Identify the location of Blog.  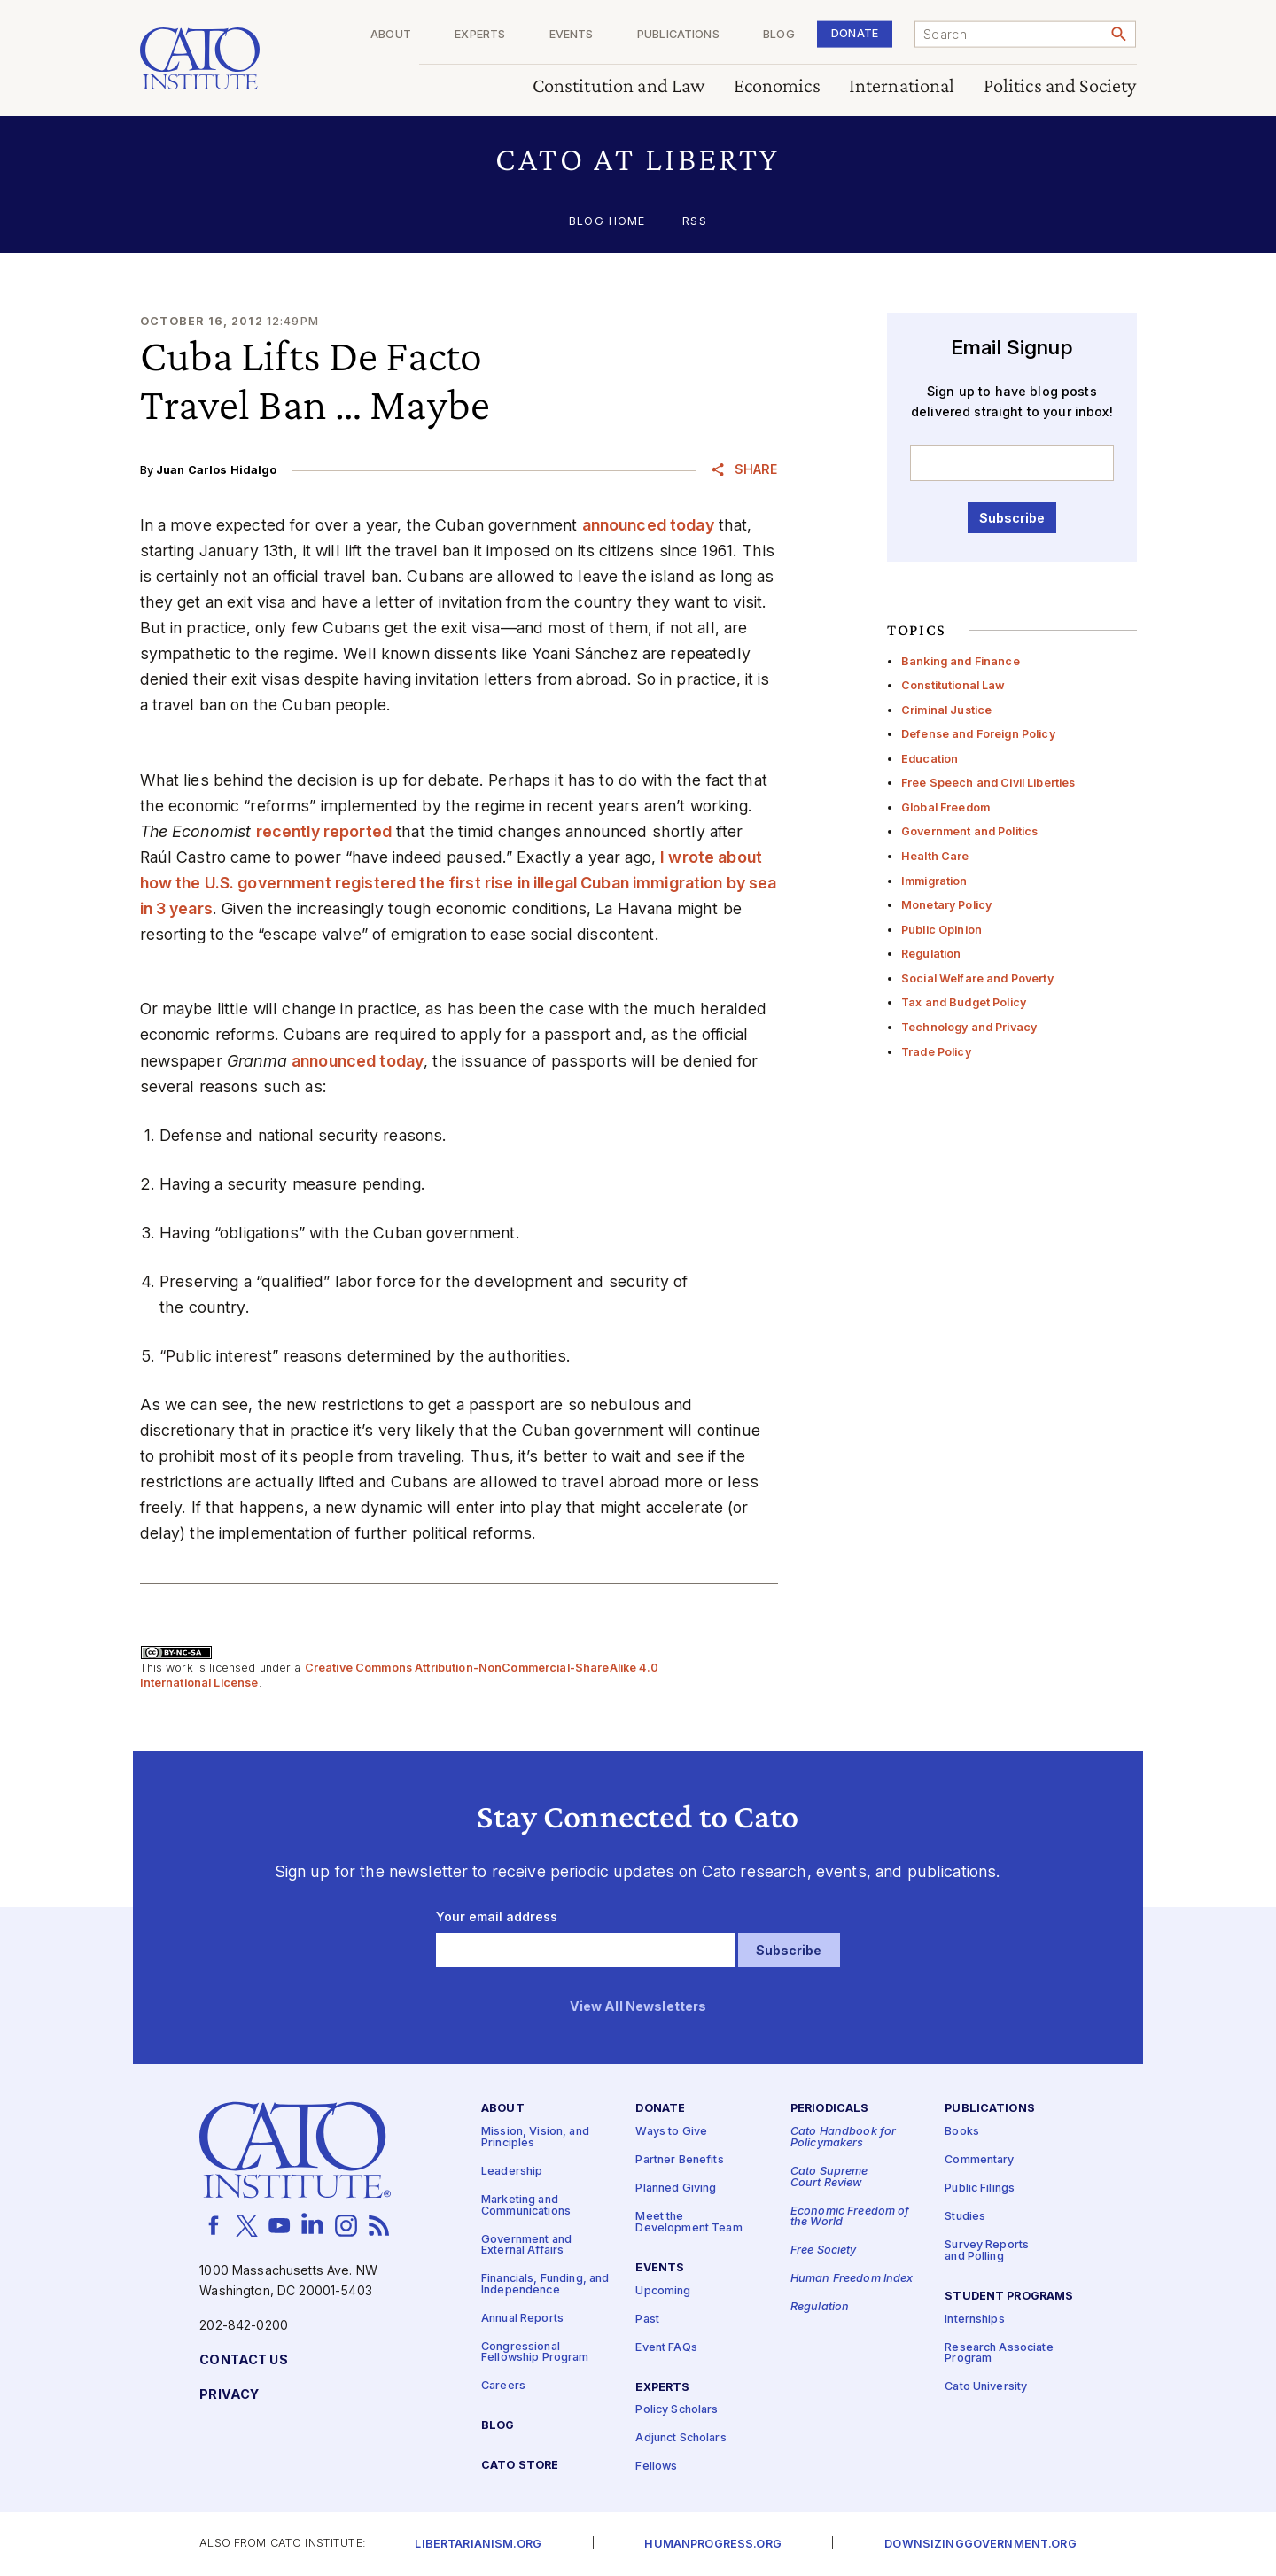
(779, 35).